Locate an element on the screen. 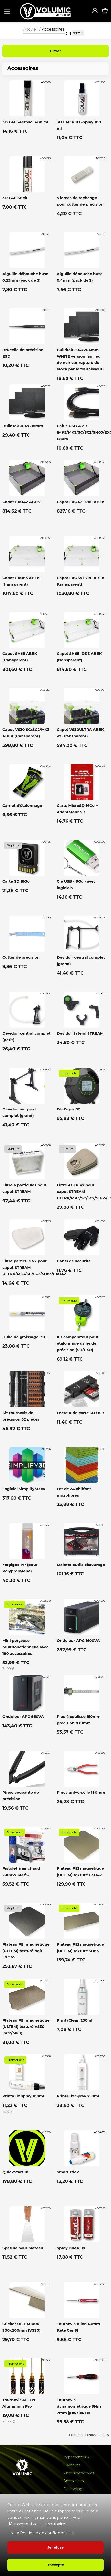 Image resolution: width=111 pixels, height=2576 pixels. Malette outils ébavurage is located at coordinates (81, 1564).